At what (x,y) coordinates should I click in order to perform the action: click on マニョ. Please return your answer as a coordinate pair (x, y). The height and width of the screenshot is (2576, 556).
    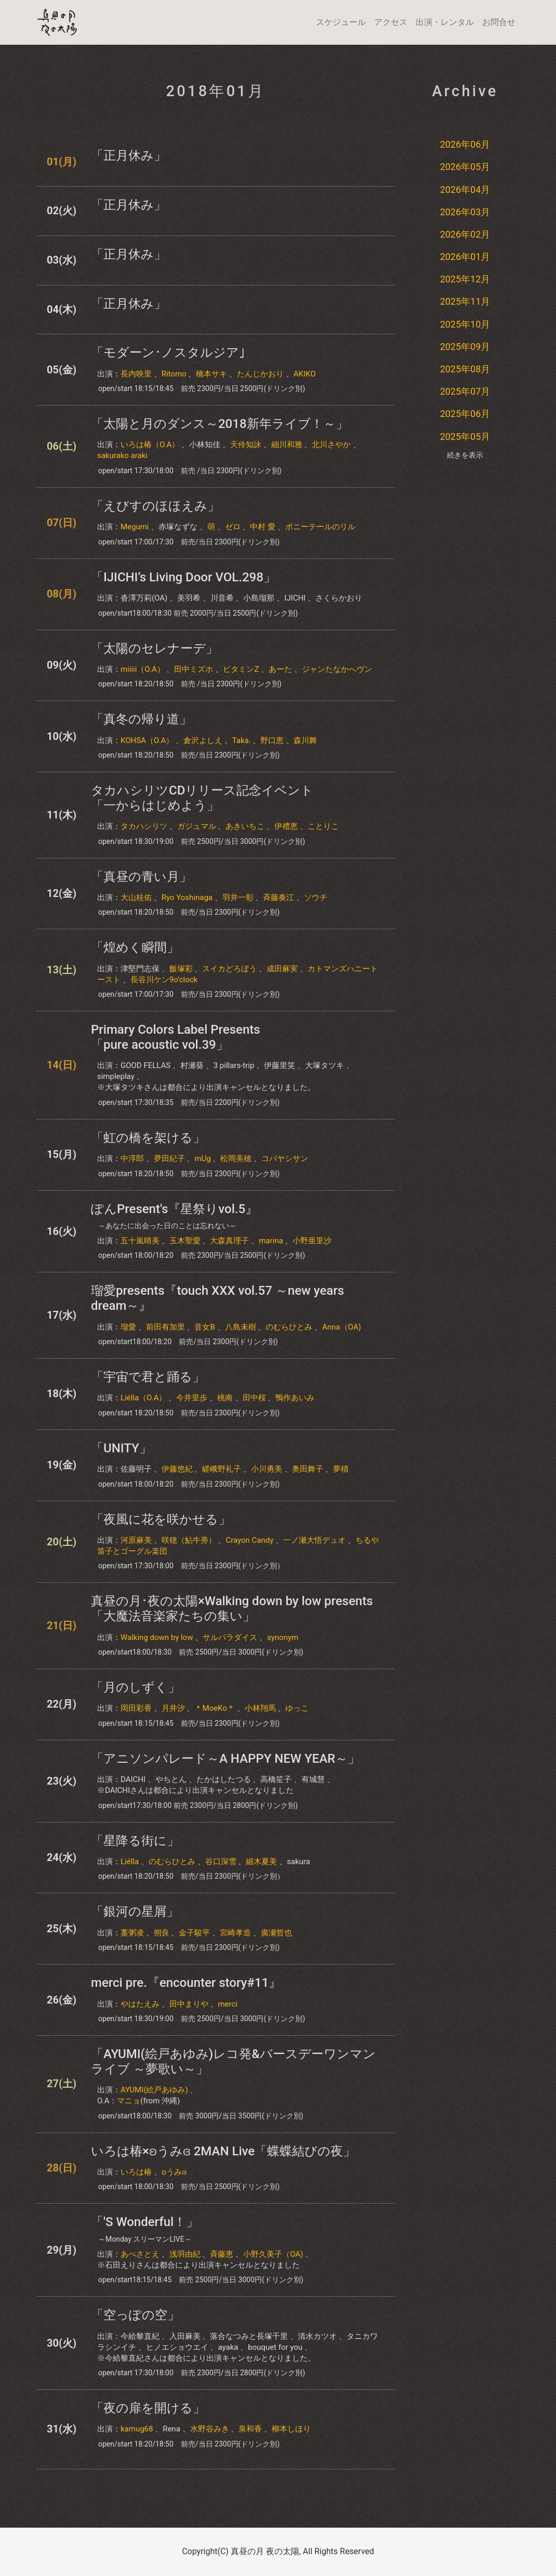
    Looking at the image, I should click on (128, 2100).